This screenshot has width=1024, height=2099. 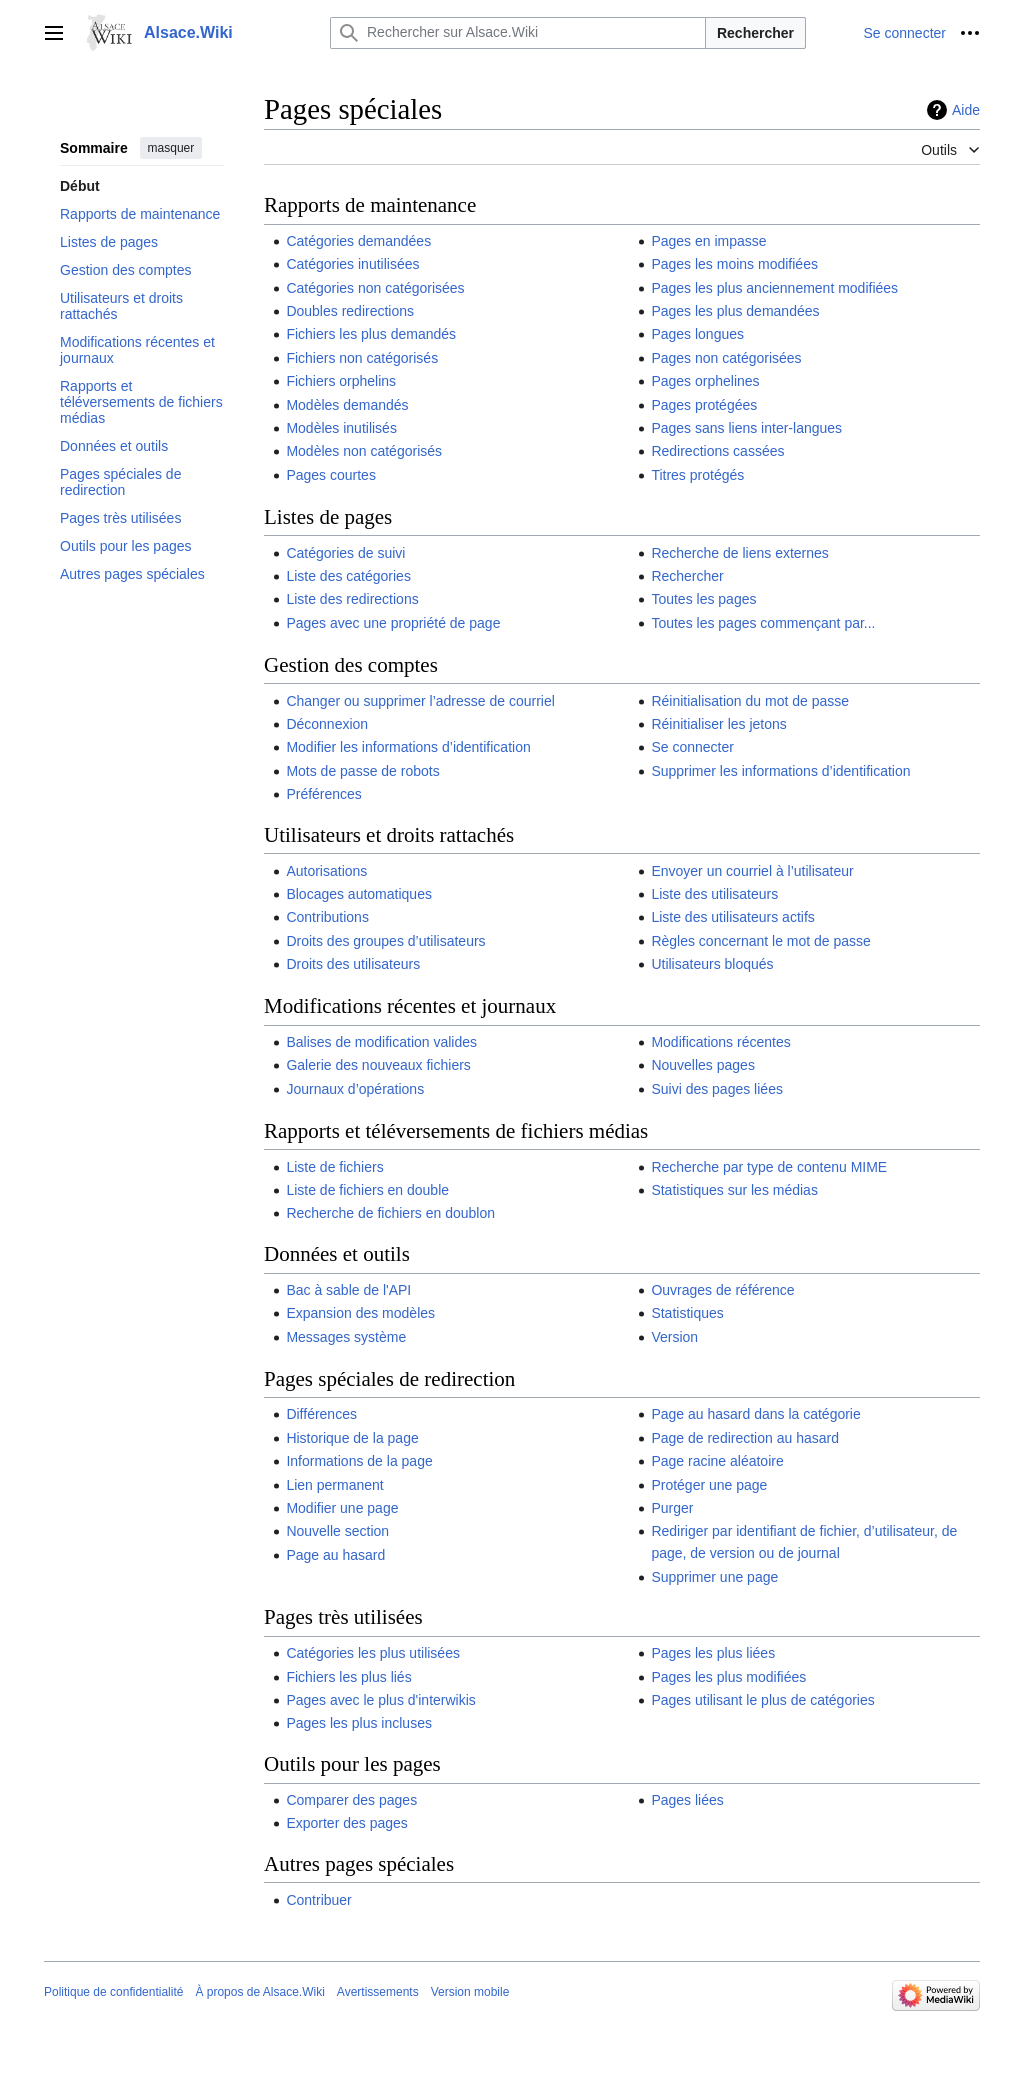 I want to click on Recherche de fichiers en doublon, so click(x=390, y=1213).